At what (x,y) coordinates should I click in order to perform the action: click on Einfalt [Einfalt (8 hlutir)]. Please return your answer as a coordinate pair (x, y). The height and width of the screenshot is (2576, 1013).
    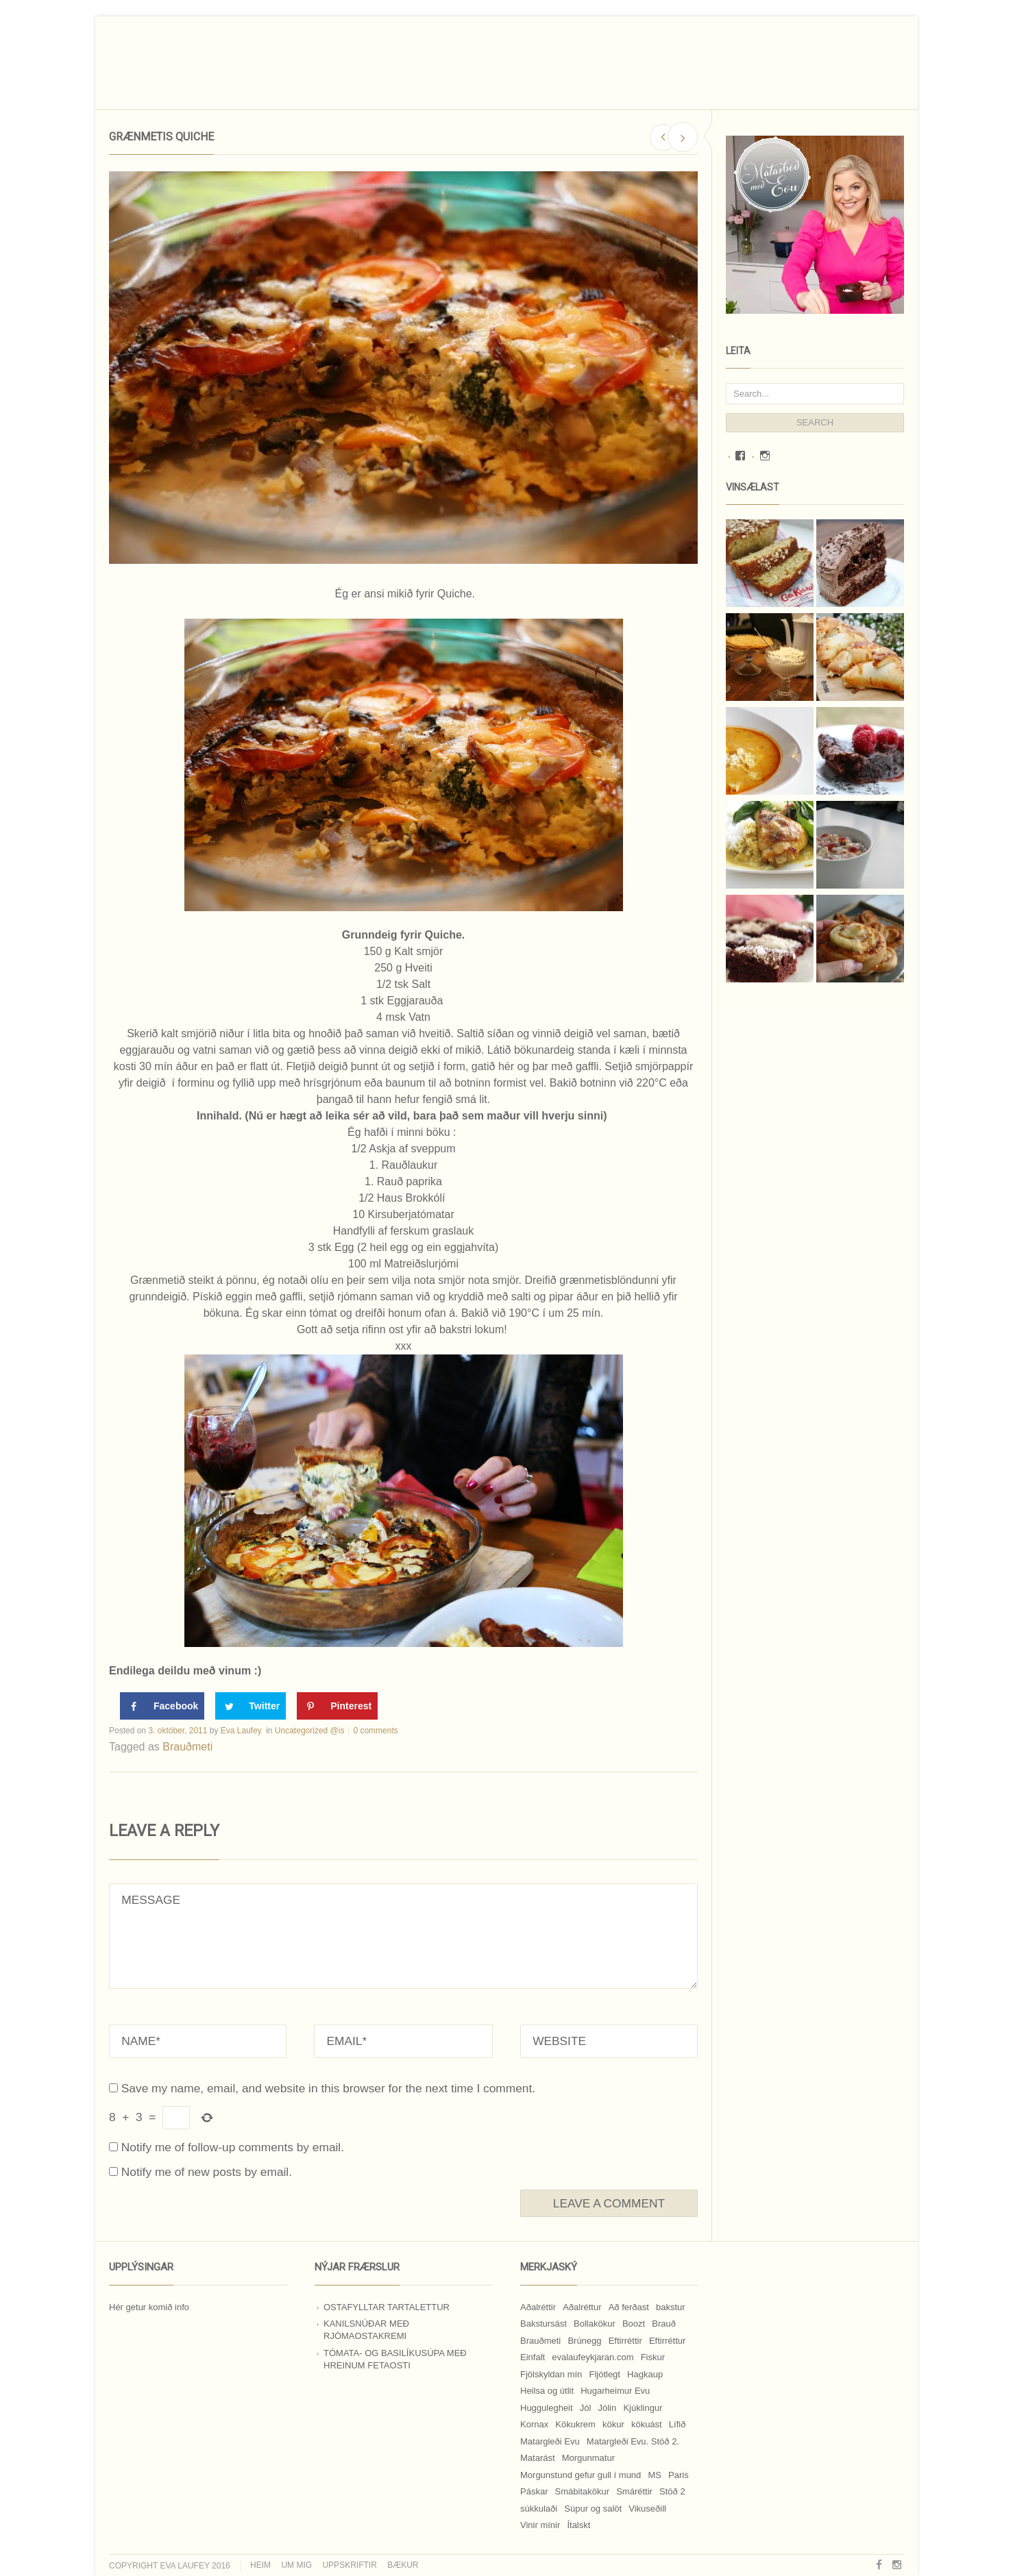
    Looking at the image, I should click on (532, 2357).